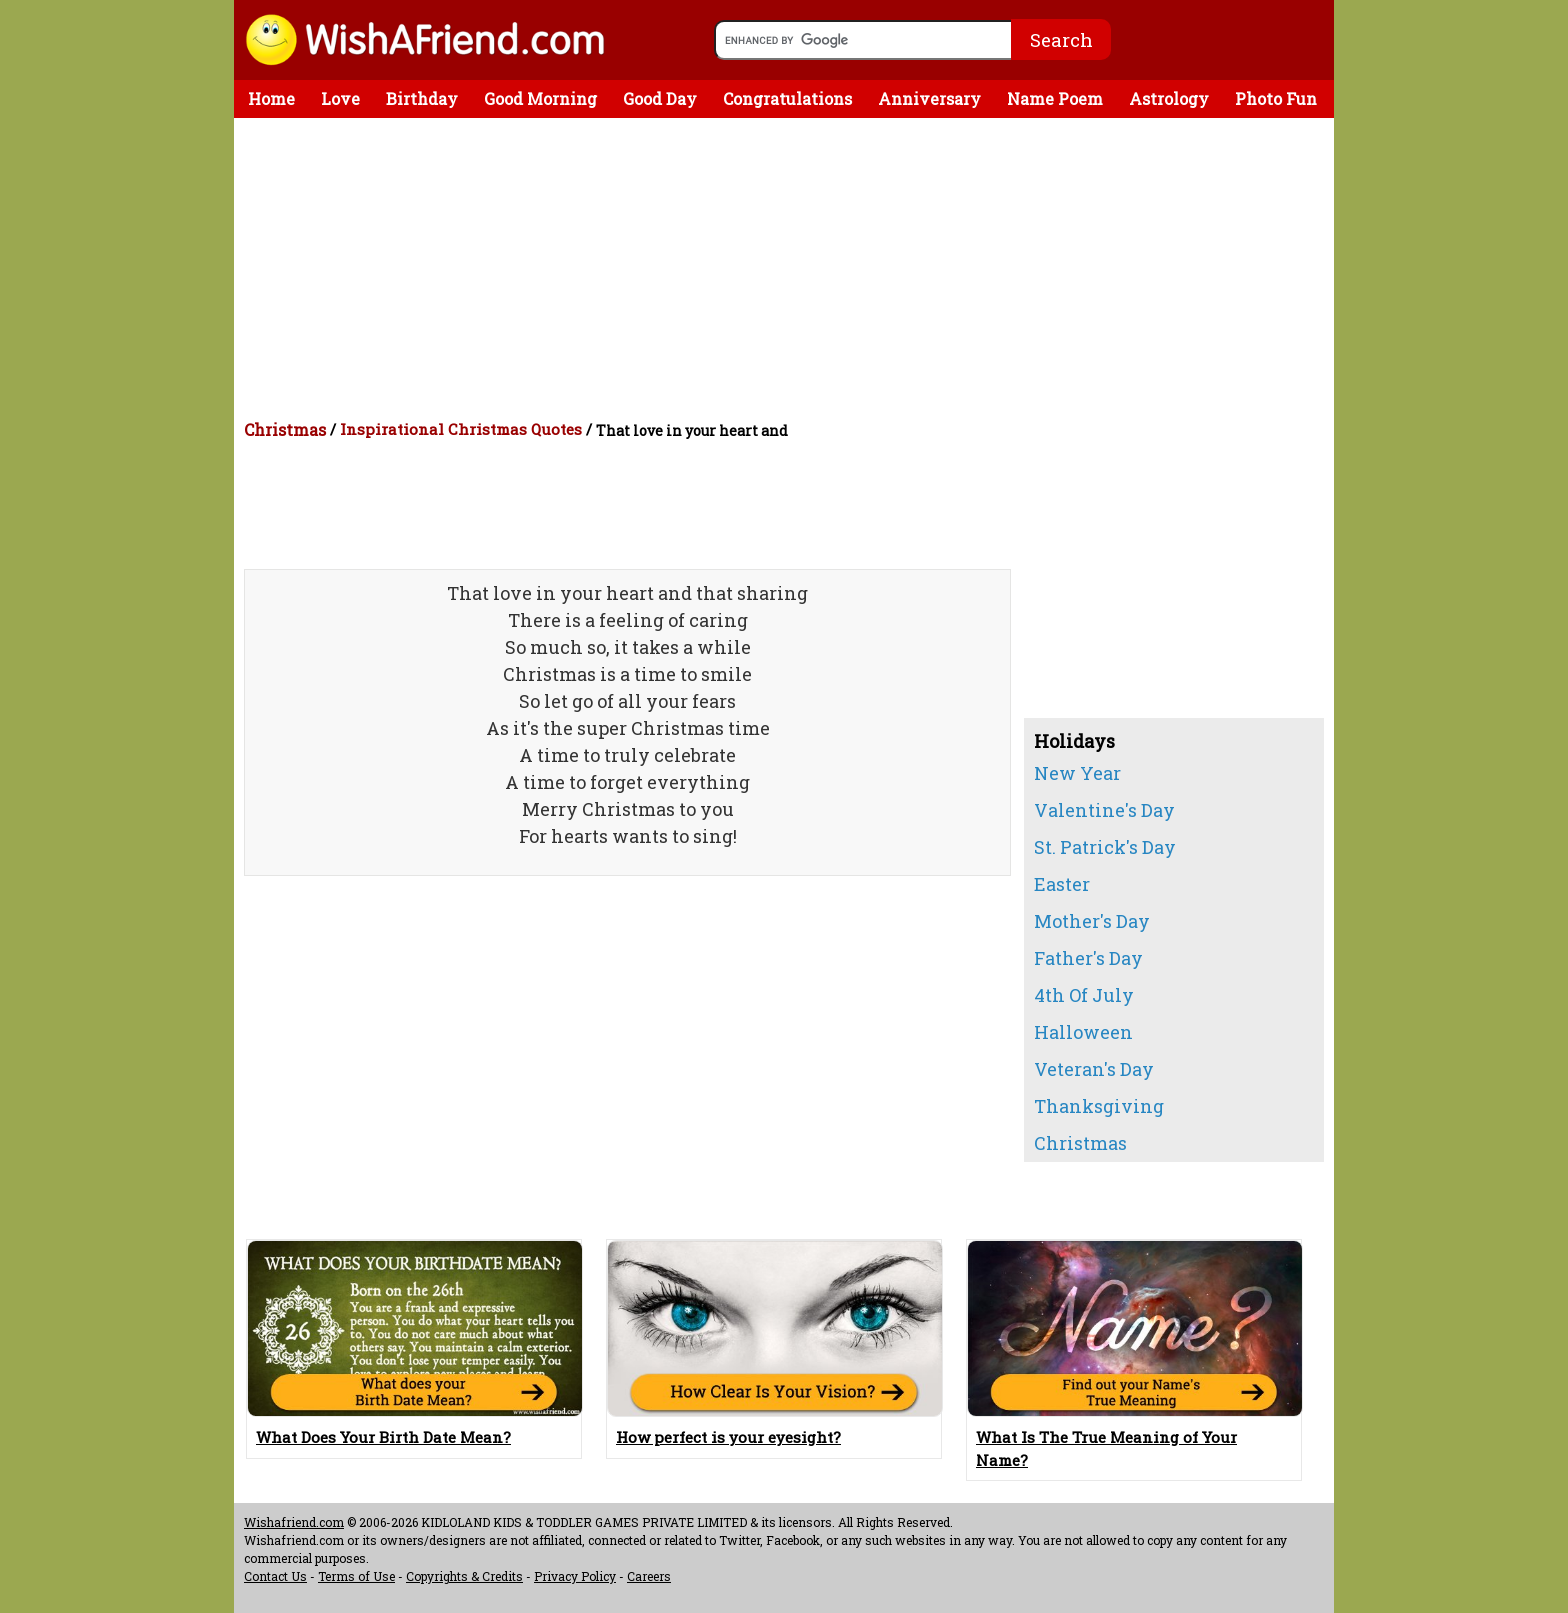 The height and width of the screenshot is (1613, 1568). I want to click on Mother's Day, so click(1092, 921).